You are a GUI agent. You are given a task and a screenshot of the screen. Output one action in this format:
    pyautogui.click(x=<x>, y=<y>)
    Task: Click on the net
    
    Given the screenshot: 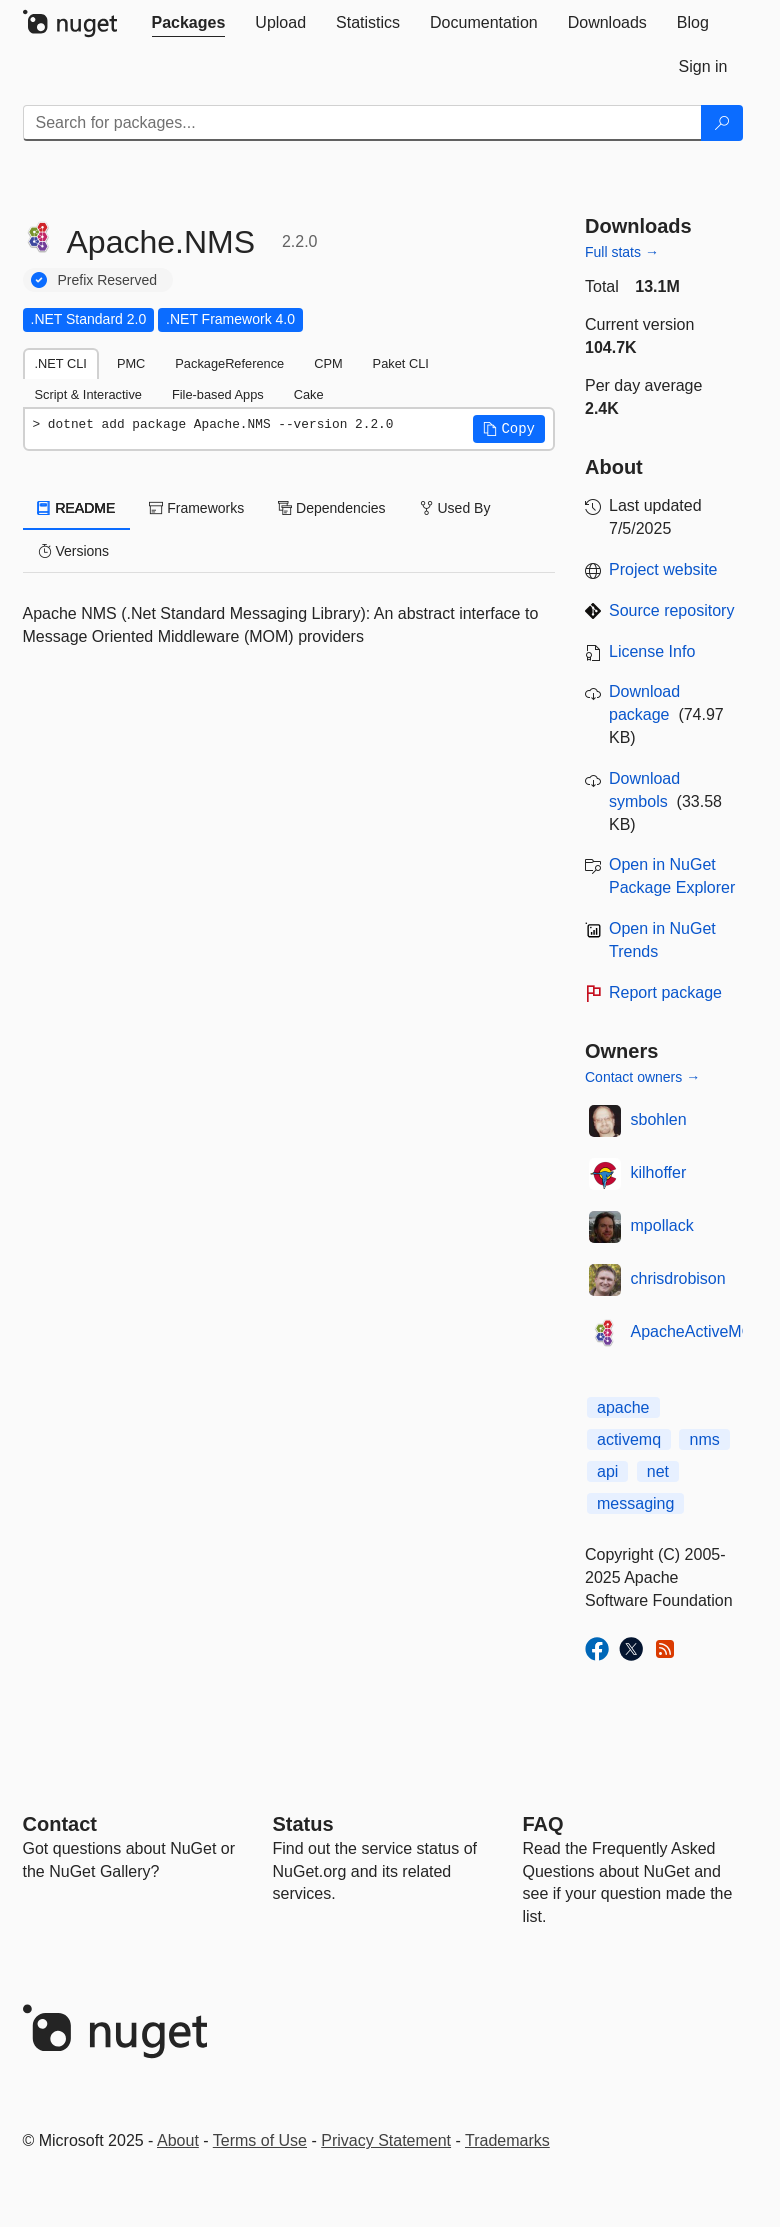 What is the action you would take?
    pyautogui.click(x=658, y=1471)
    